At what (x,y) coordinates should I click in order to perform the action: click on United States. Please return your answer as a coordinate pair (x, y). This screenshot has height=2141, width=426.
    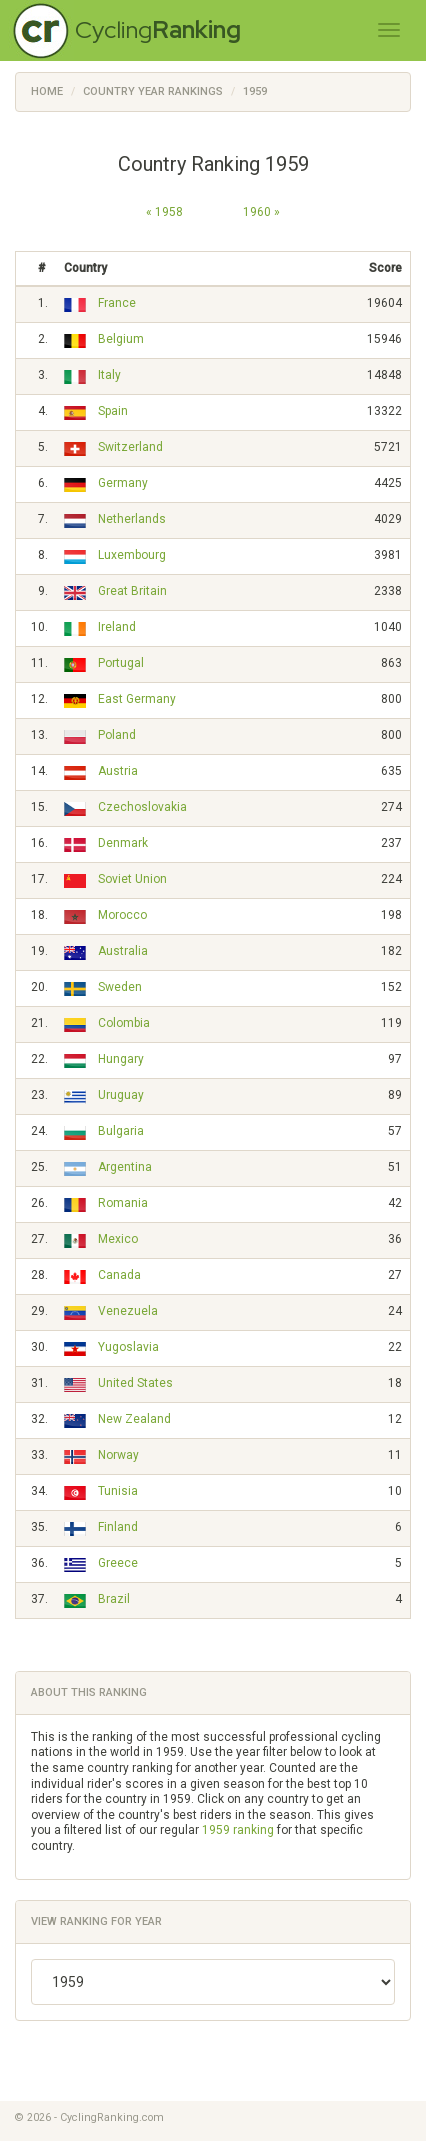
    Looking at the image, I should click on (135, 1383).